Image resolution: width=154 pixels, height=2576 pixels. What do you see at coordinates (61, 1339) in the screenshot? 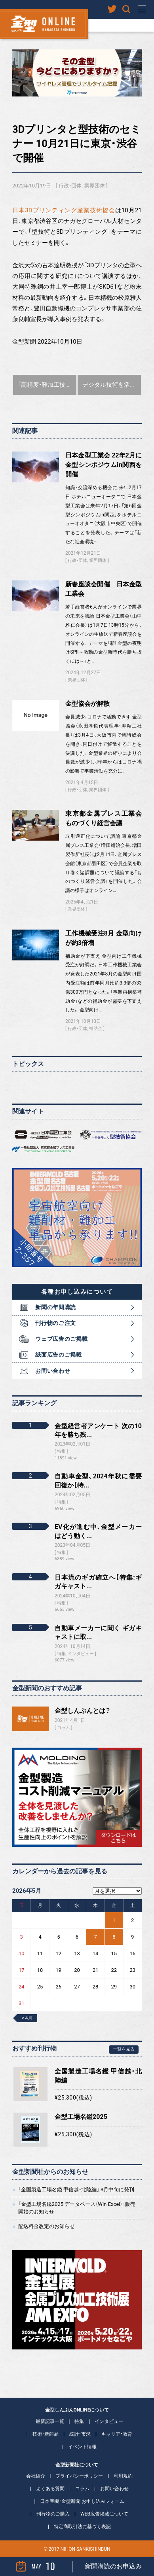
I see `ウェブ広告のご掲載` at bounding box center [61, 1339].